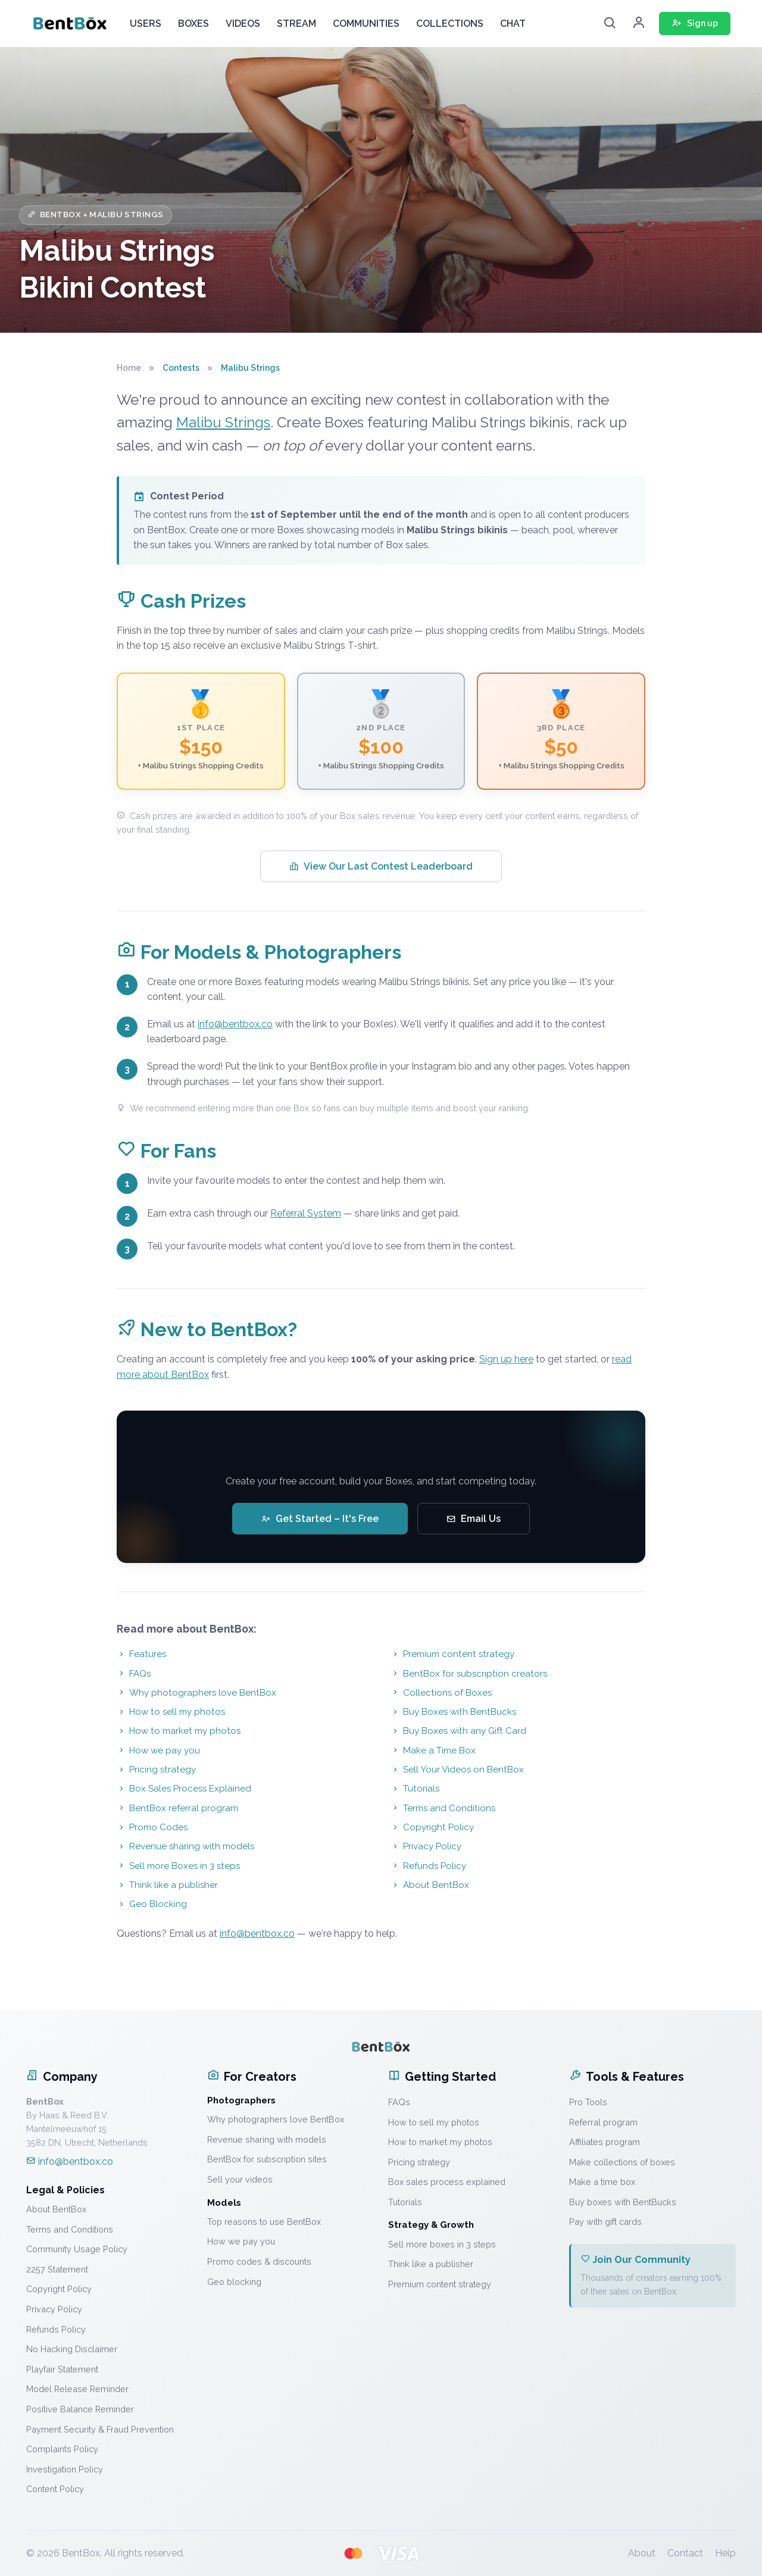 The width and height of the screenshot is (762, 2576). What do you see at coordinates (234, 2282) in the screenshot?
I see `Geo blocking` at bounding box center [234, 2282].